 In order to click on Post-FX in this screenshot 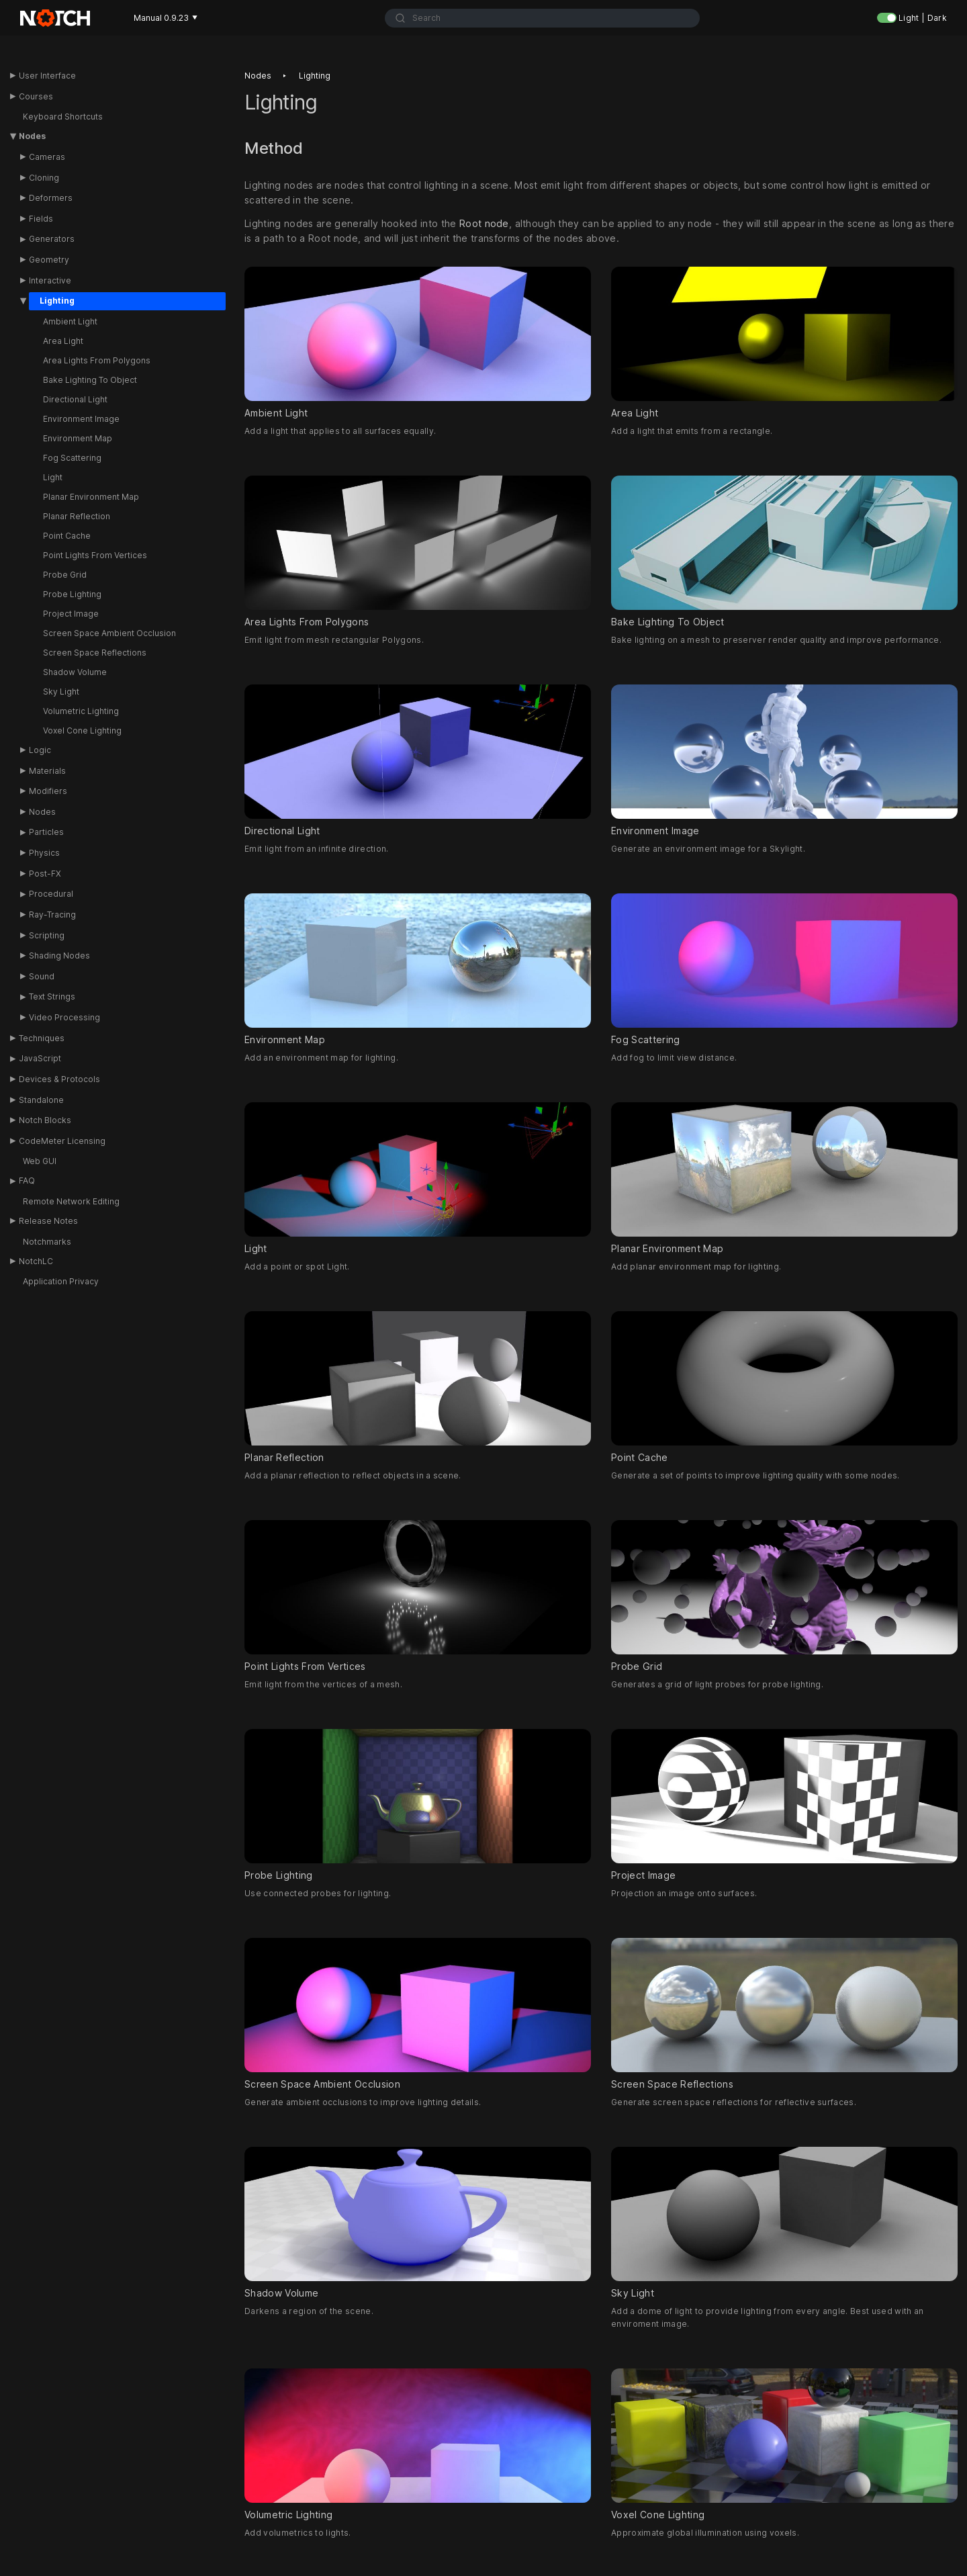, I will do `click(45, 874)`.